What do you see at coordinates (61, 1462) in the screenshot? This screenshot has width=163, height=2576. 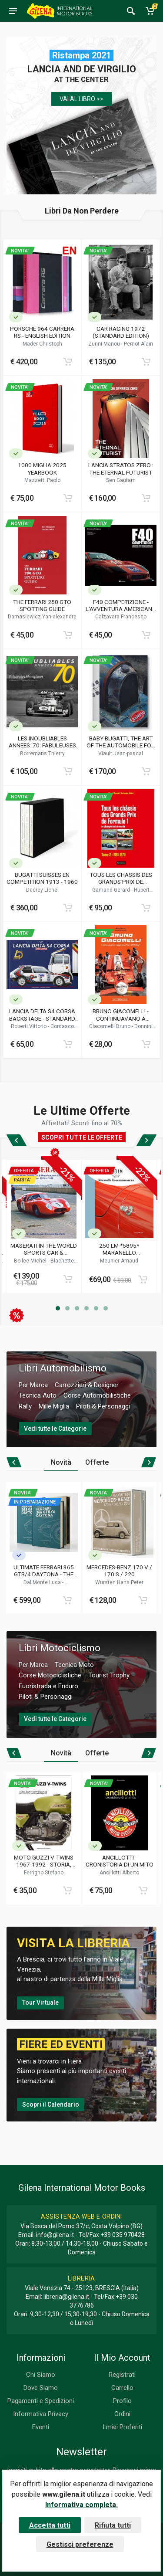 I see `Novità` at bounding box center [61, 1462].